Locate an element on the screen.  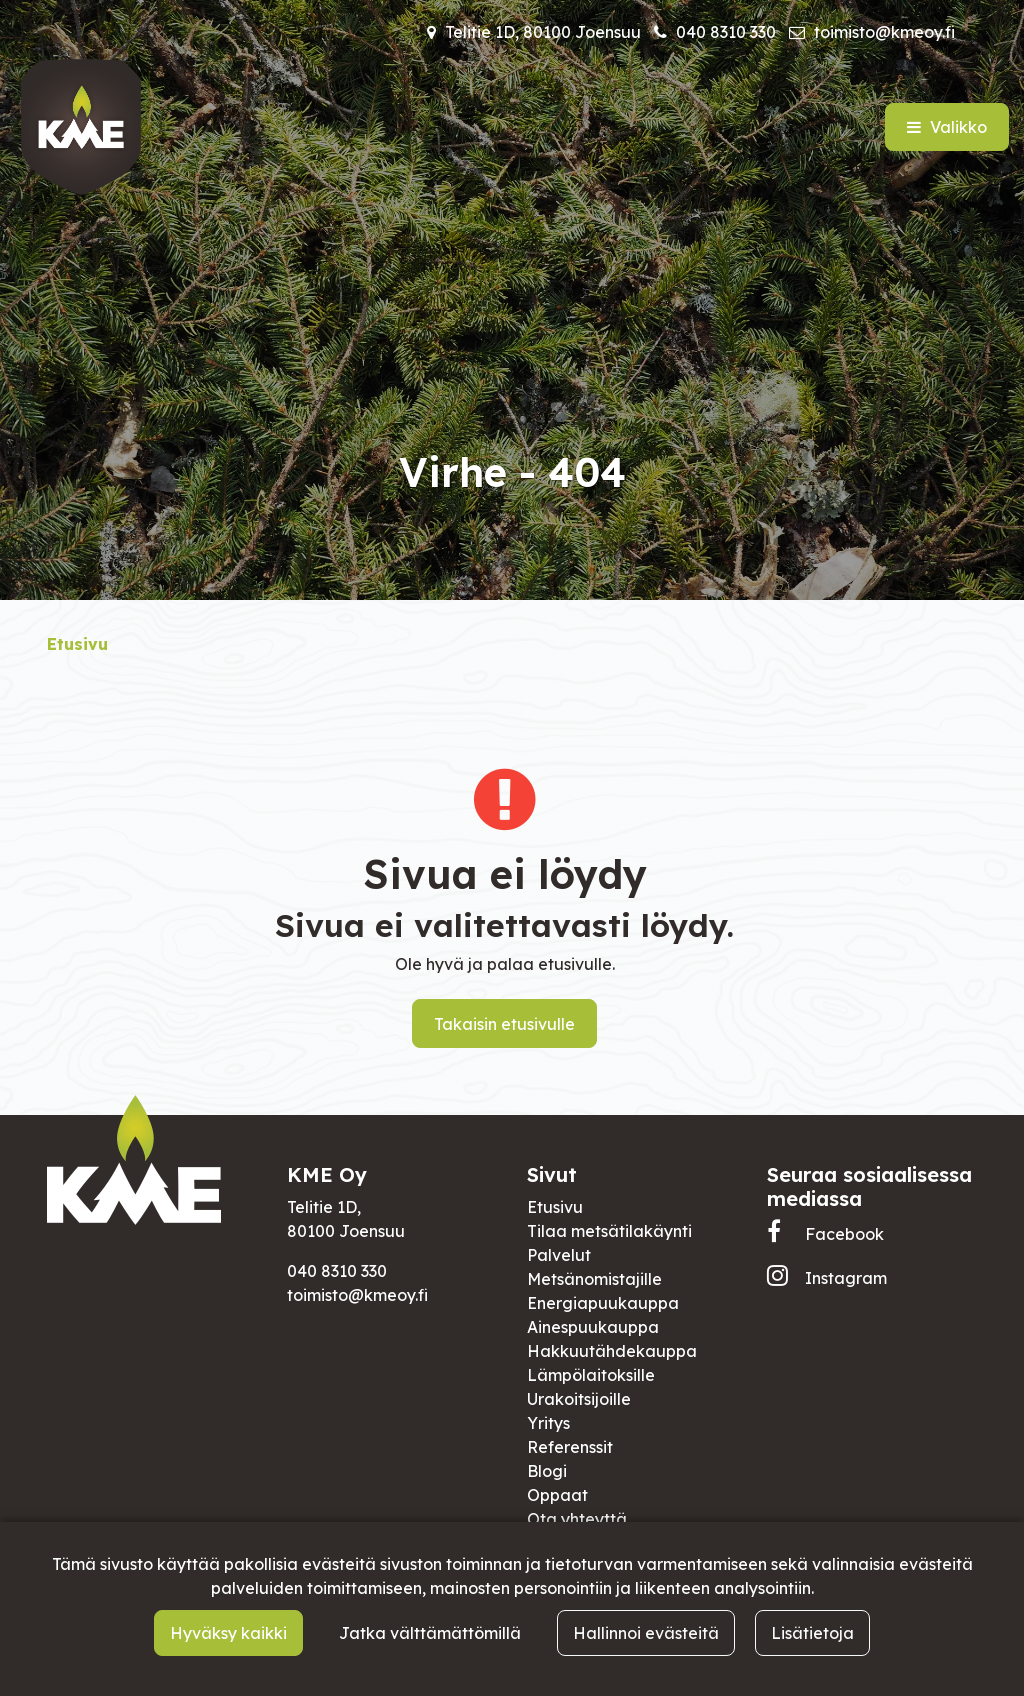
[Linkki etusivulle] is located at coordinates (81, 127).